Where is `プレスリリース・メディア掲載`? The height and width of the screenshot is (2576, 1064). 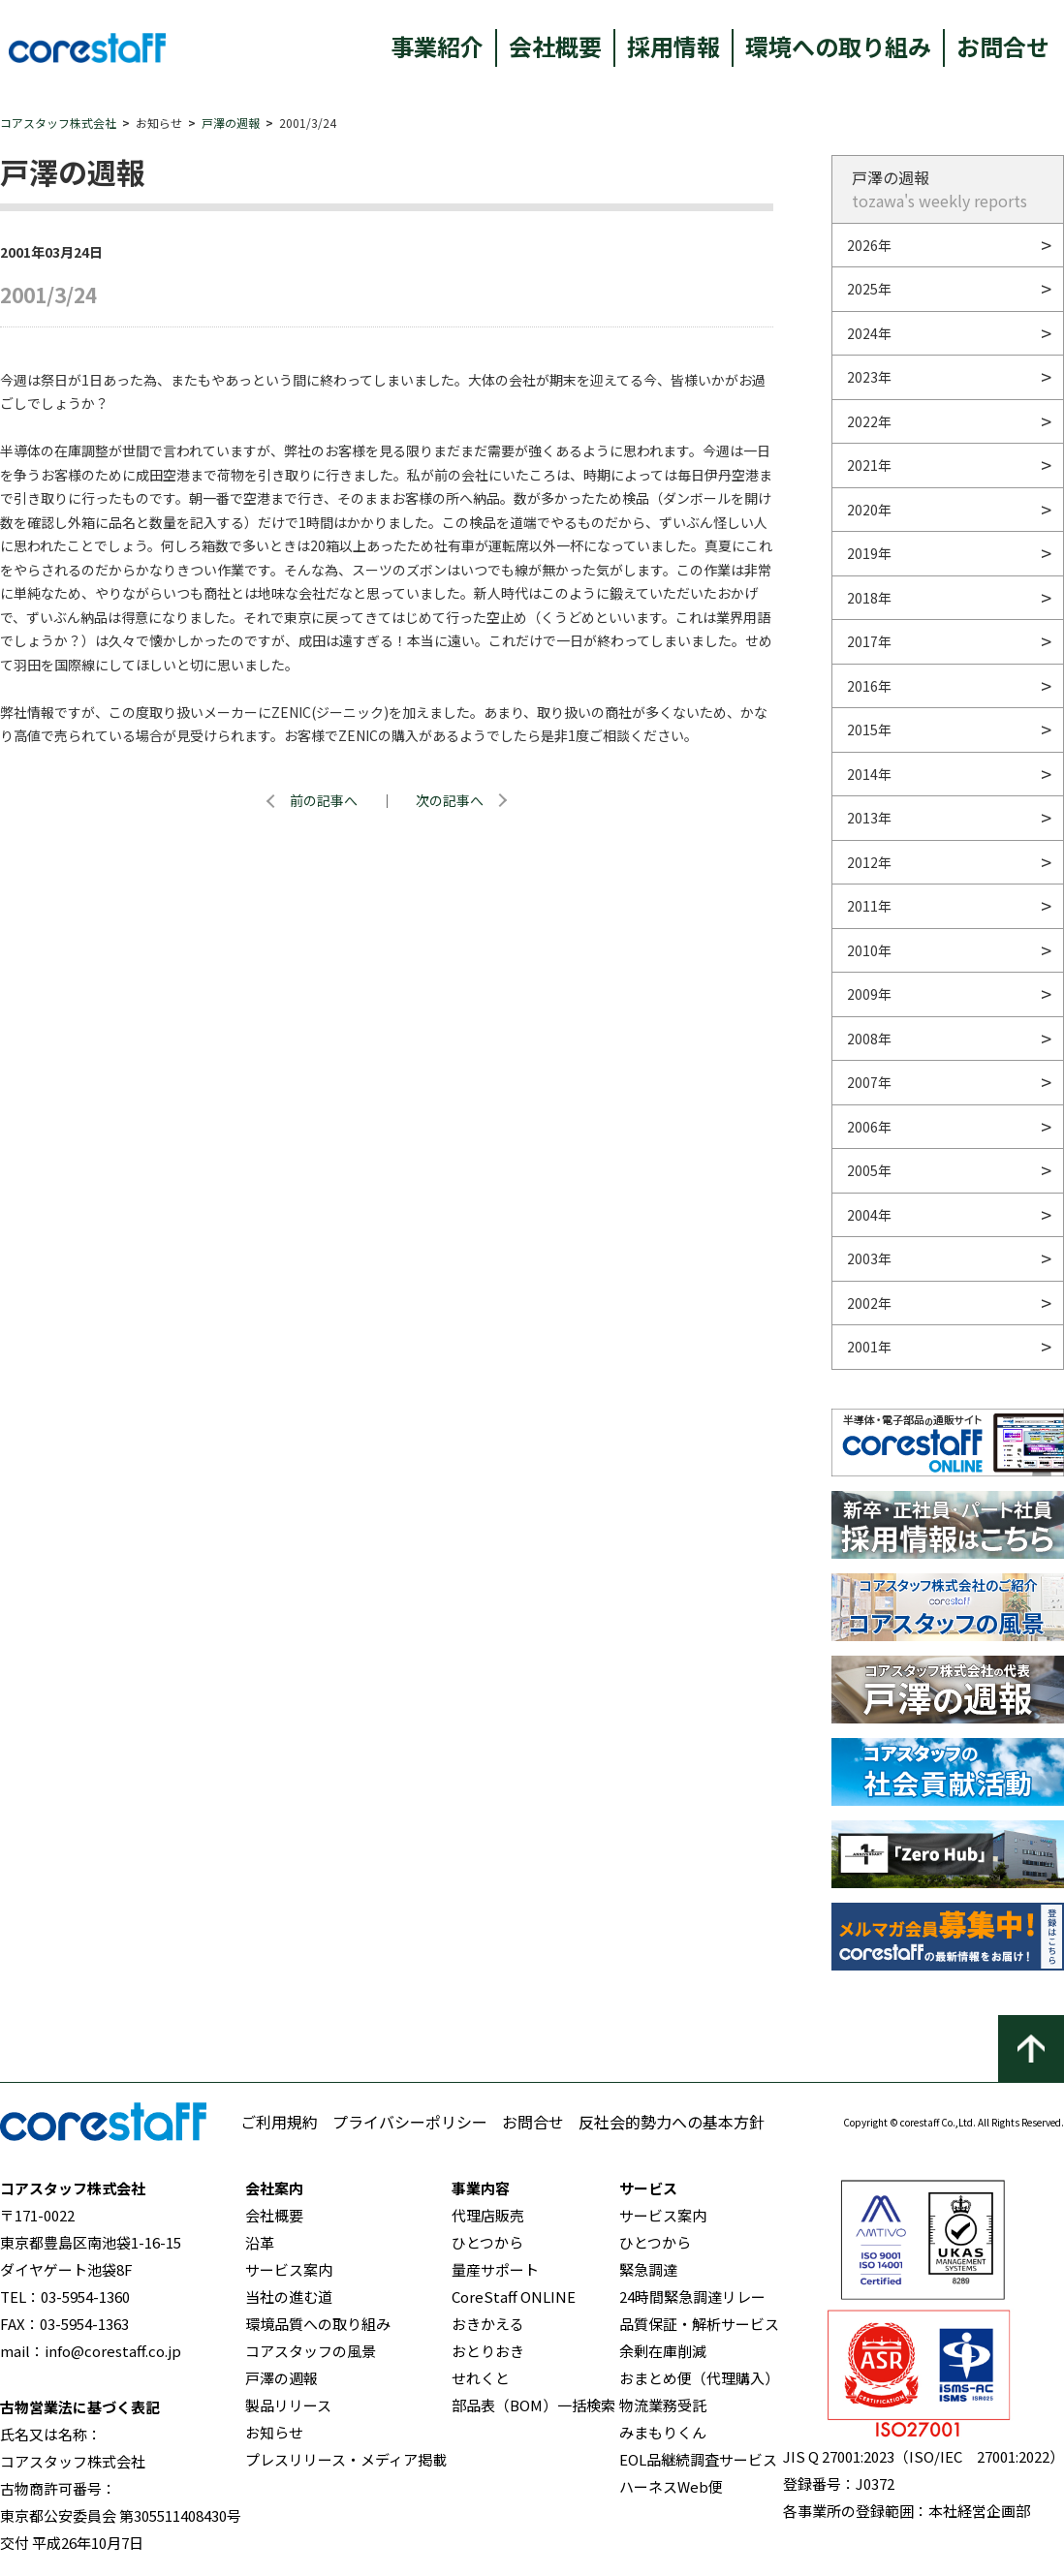
プレスリリース・メディア掲載 is located at coordinates (346, 2459).